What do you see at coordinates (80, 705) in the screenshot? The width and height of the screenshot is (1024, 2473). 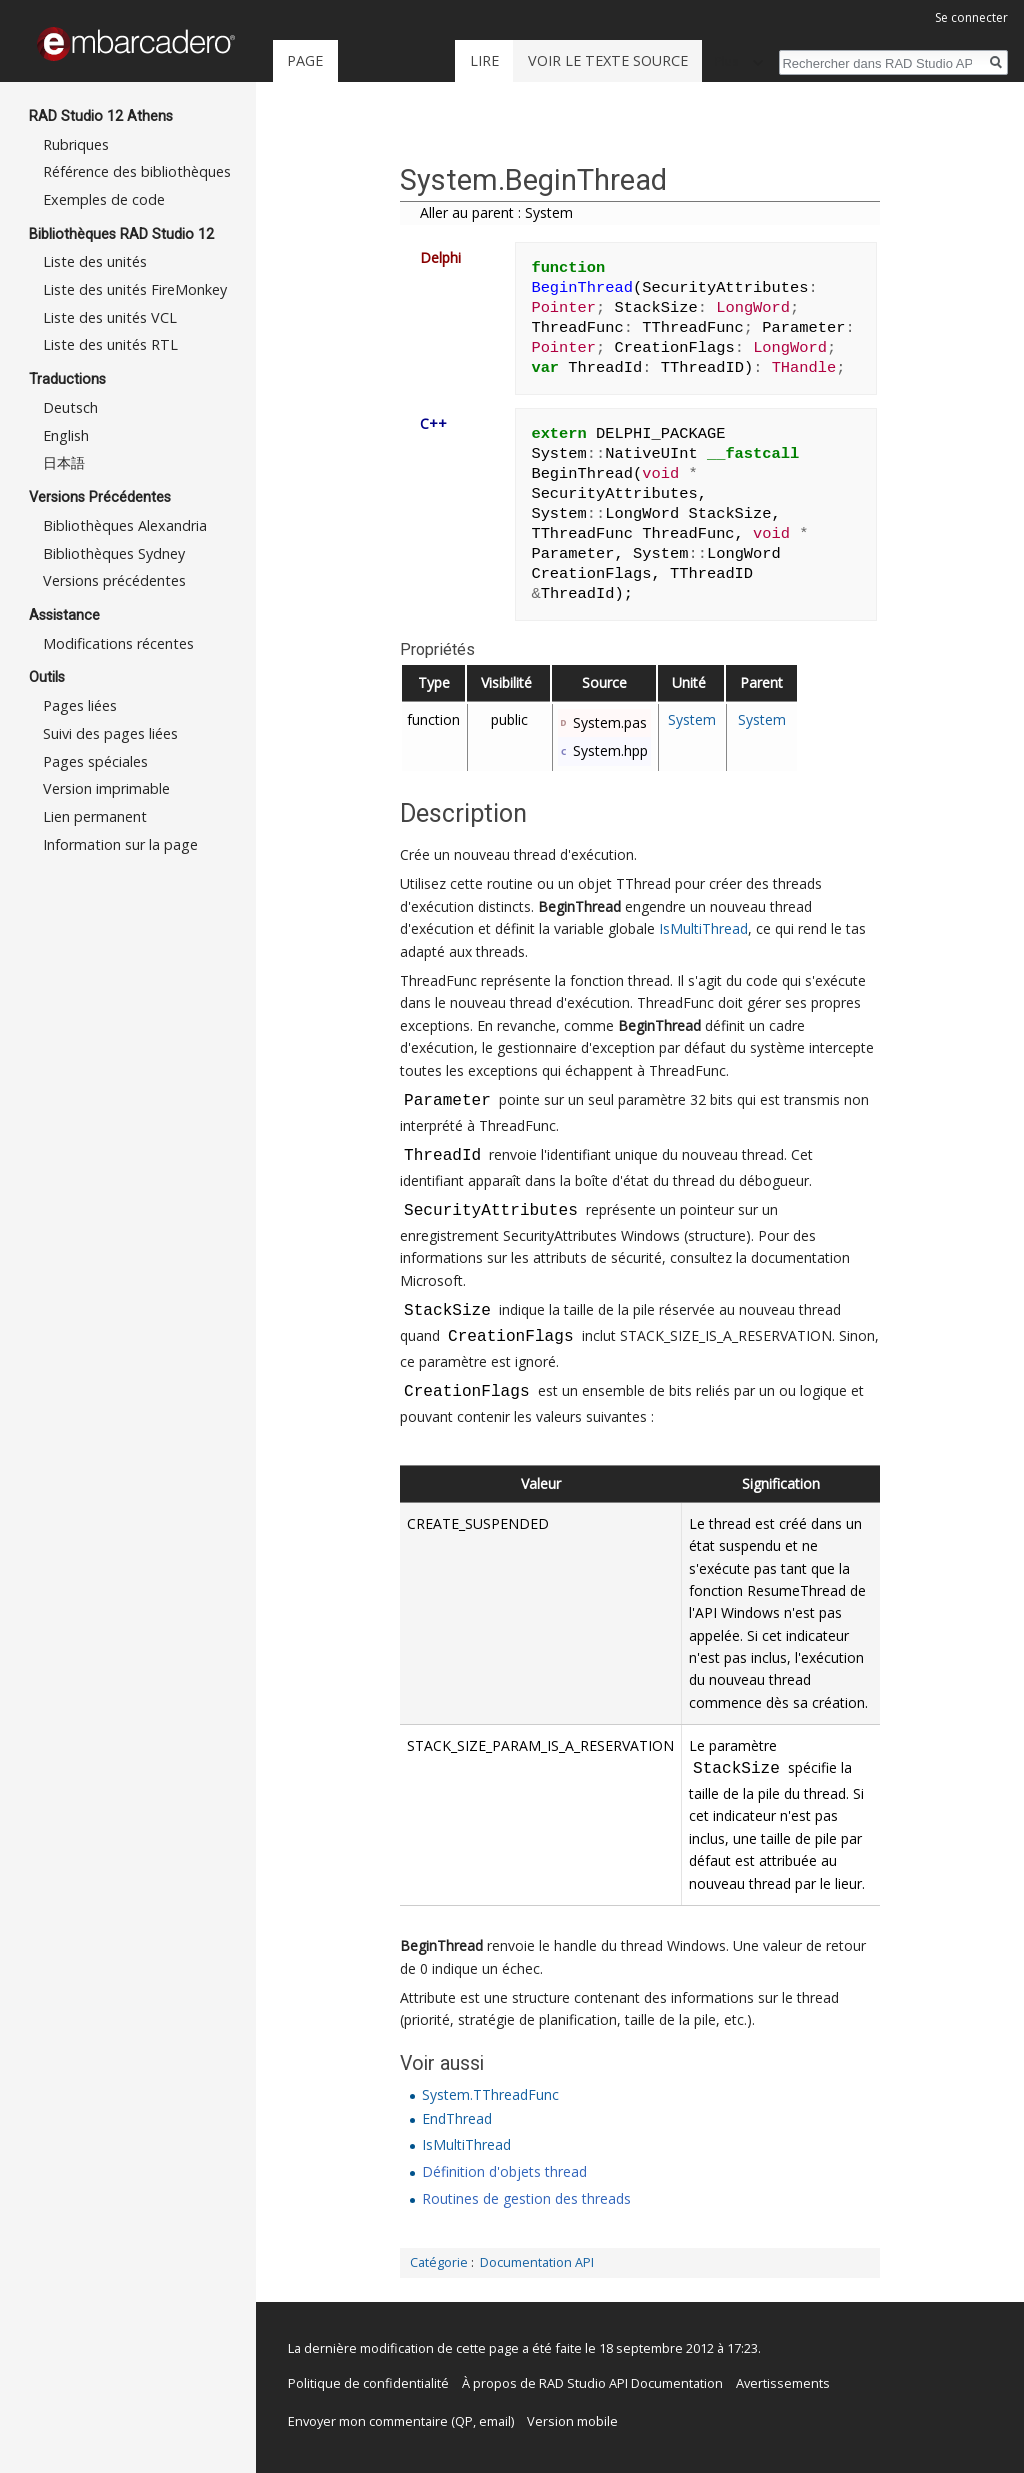 I see `Pages liées` at bounding box center [80, 705].